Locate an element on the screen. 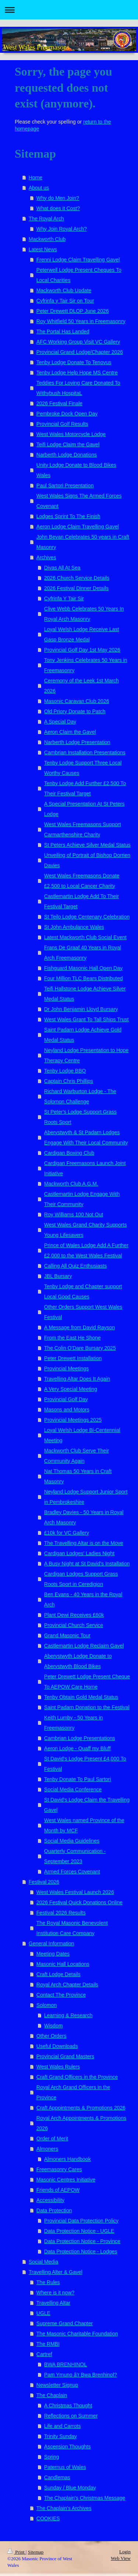 This screenshot has height=2576, width=138. Useful Downloads is located at coordinates (57, 2046).